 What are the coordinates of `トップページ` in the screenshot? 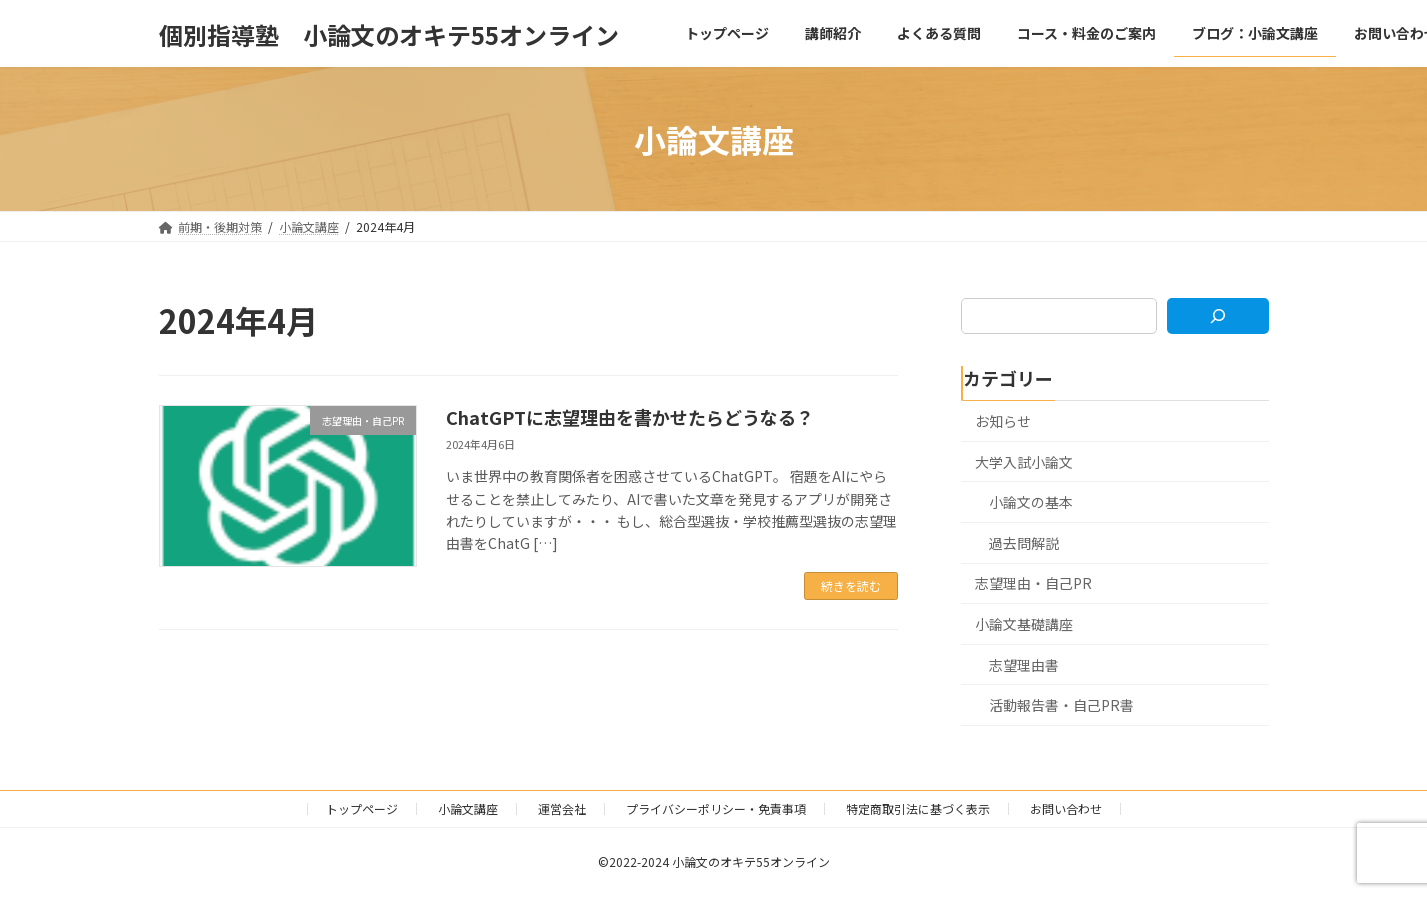 It's located at (362, 808).